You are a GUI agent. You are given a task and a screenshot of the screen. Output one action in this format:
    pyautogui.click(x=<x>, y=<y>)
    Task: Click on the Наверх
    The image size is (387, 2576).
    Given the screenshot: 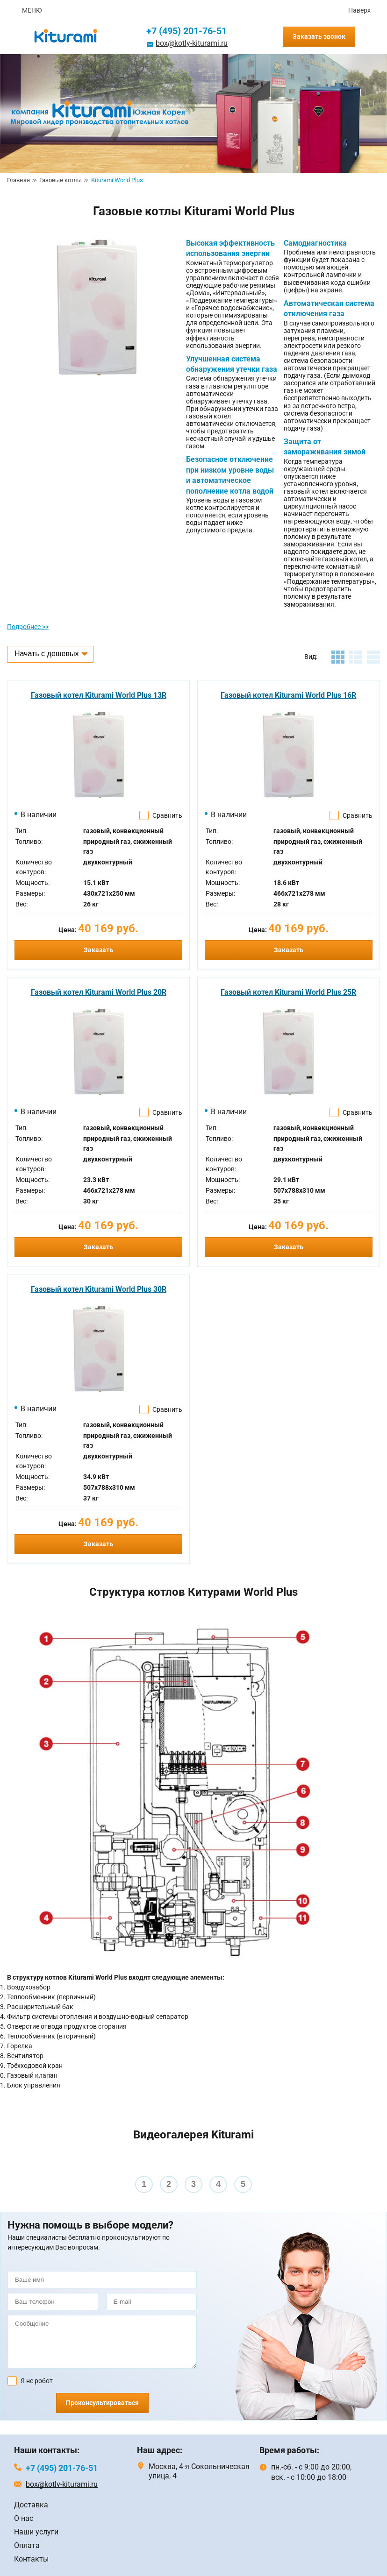 What is the action you would take?
    pyautogui.click(x=359, y=10)
    